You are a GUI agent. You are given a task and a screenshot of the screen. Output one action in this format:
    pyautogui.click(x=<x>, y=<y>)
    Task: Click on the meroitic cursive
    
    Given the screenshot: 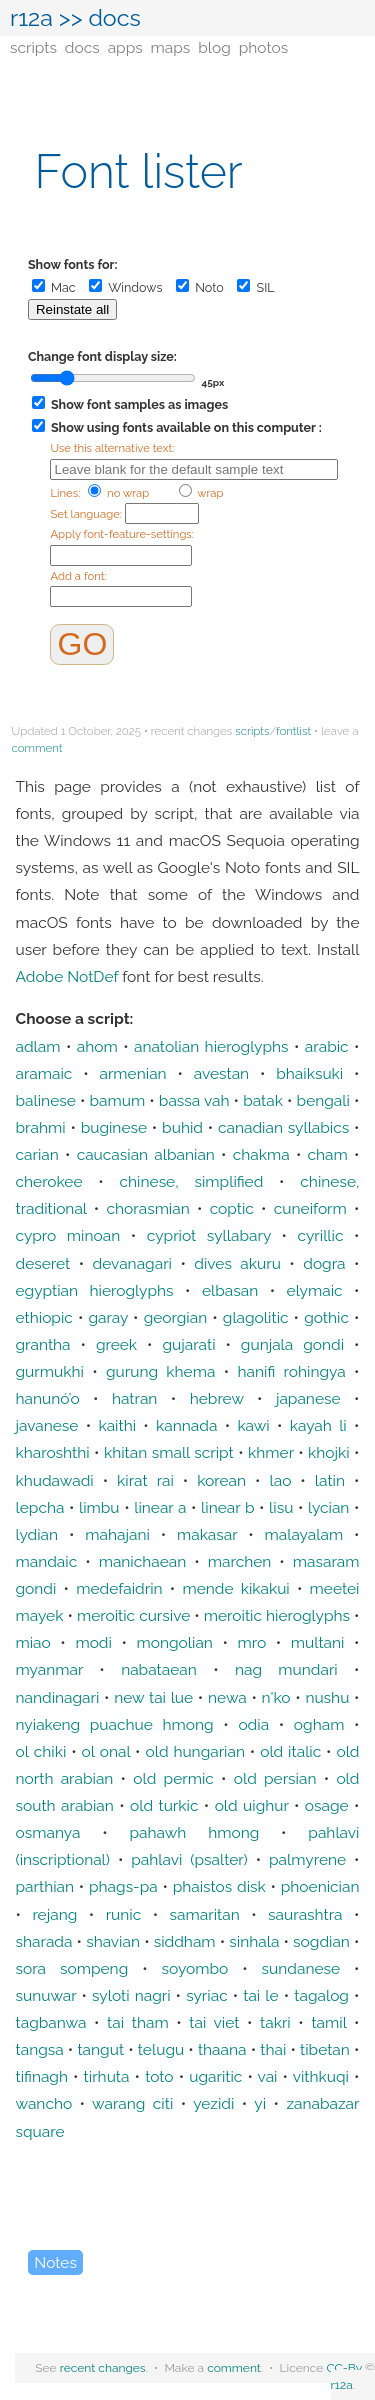 What is the action you would take?
    pyautogui.click(x=133, y=1615)
    